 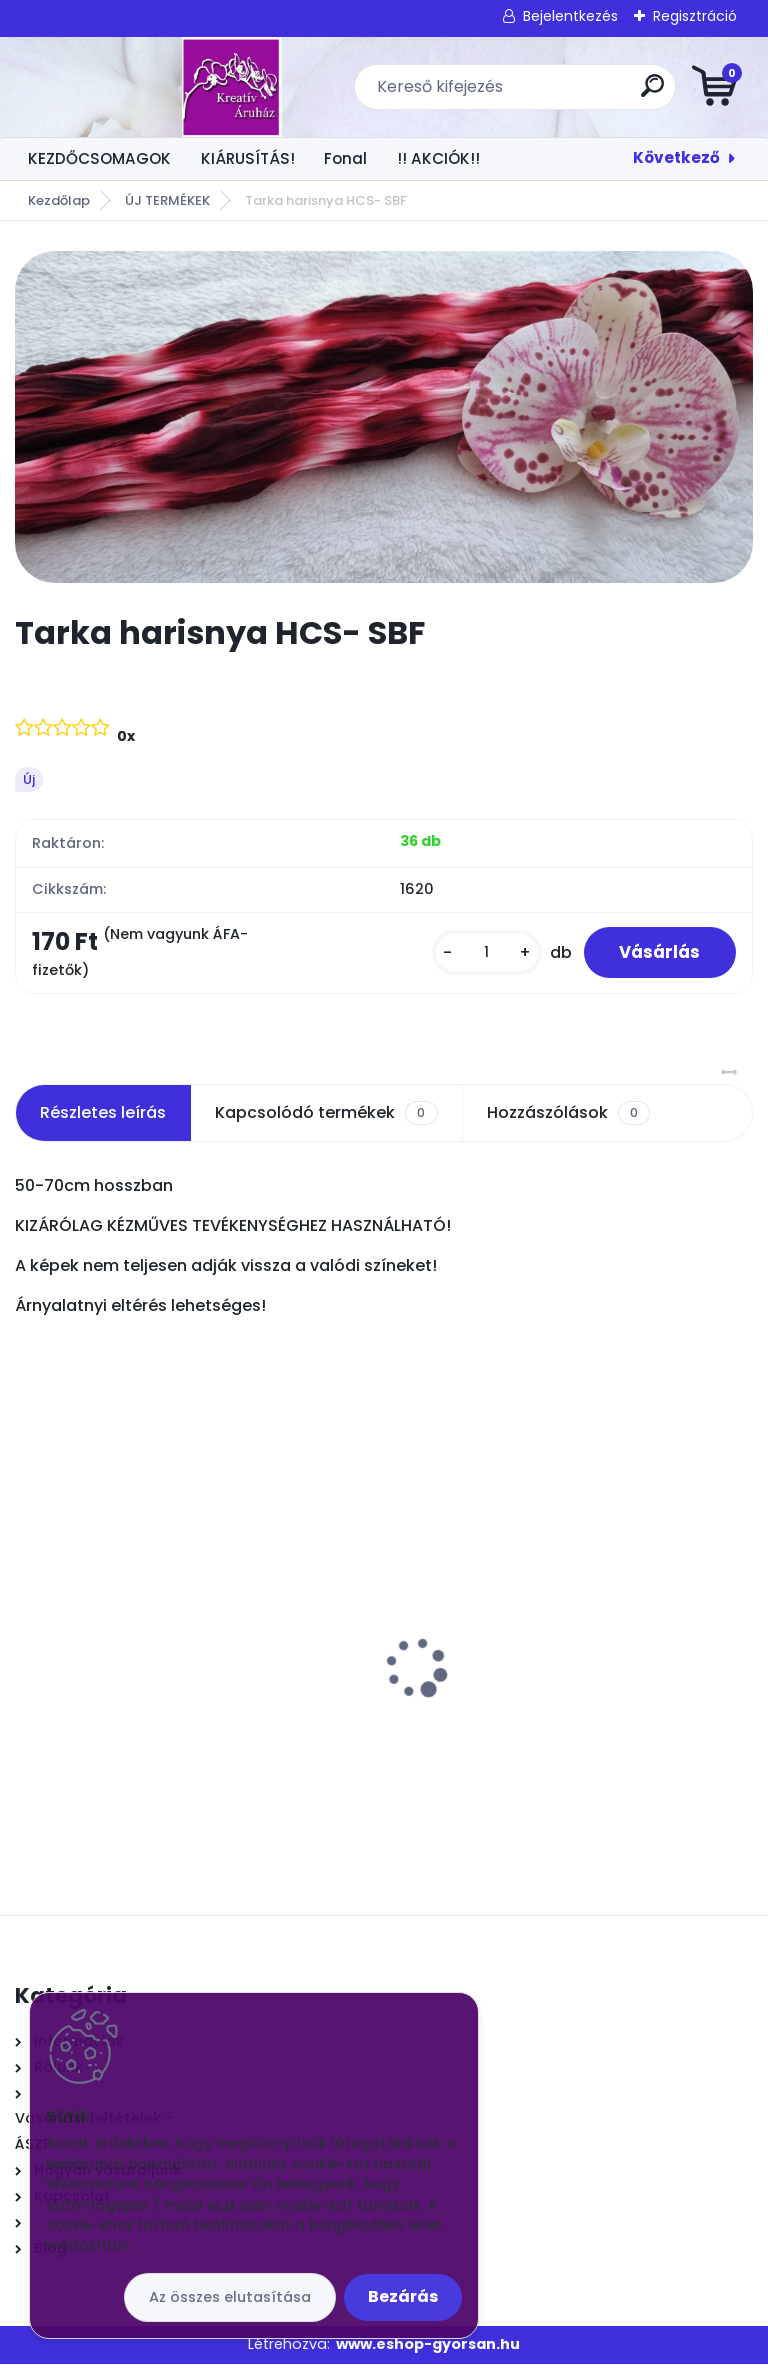 What do you see at coordinates (326, 1117) in the screenshot?
I see `Kapcsolódó termékek` at bounding box center [326, 1117].